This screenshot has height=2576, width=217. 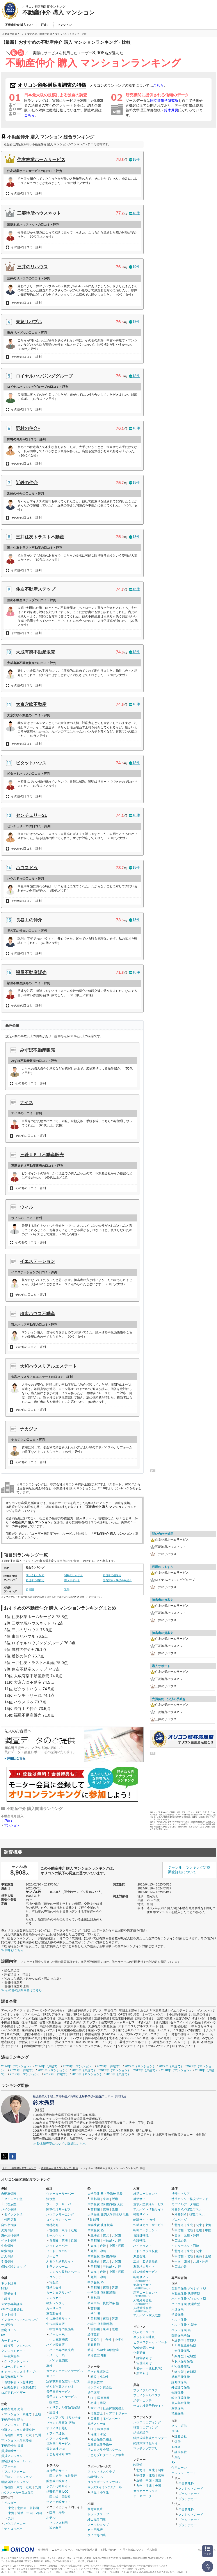 I want to click on マンション, so click(x=11, y=1825).